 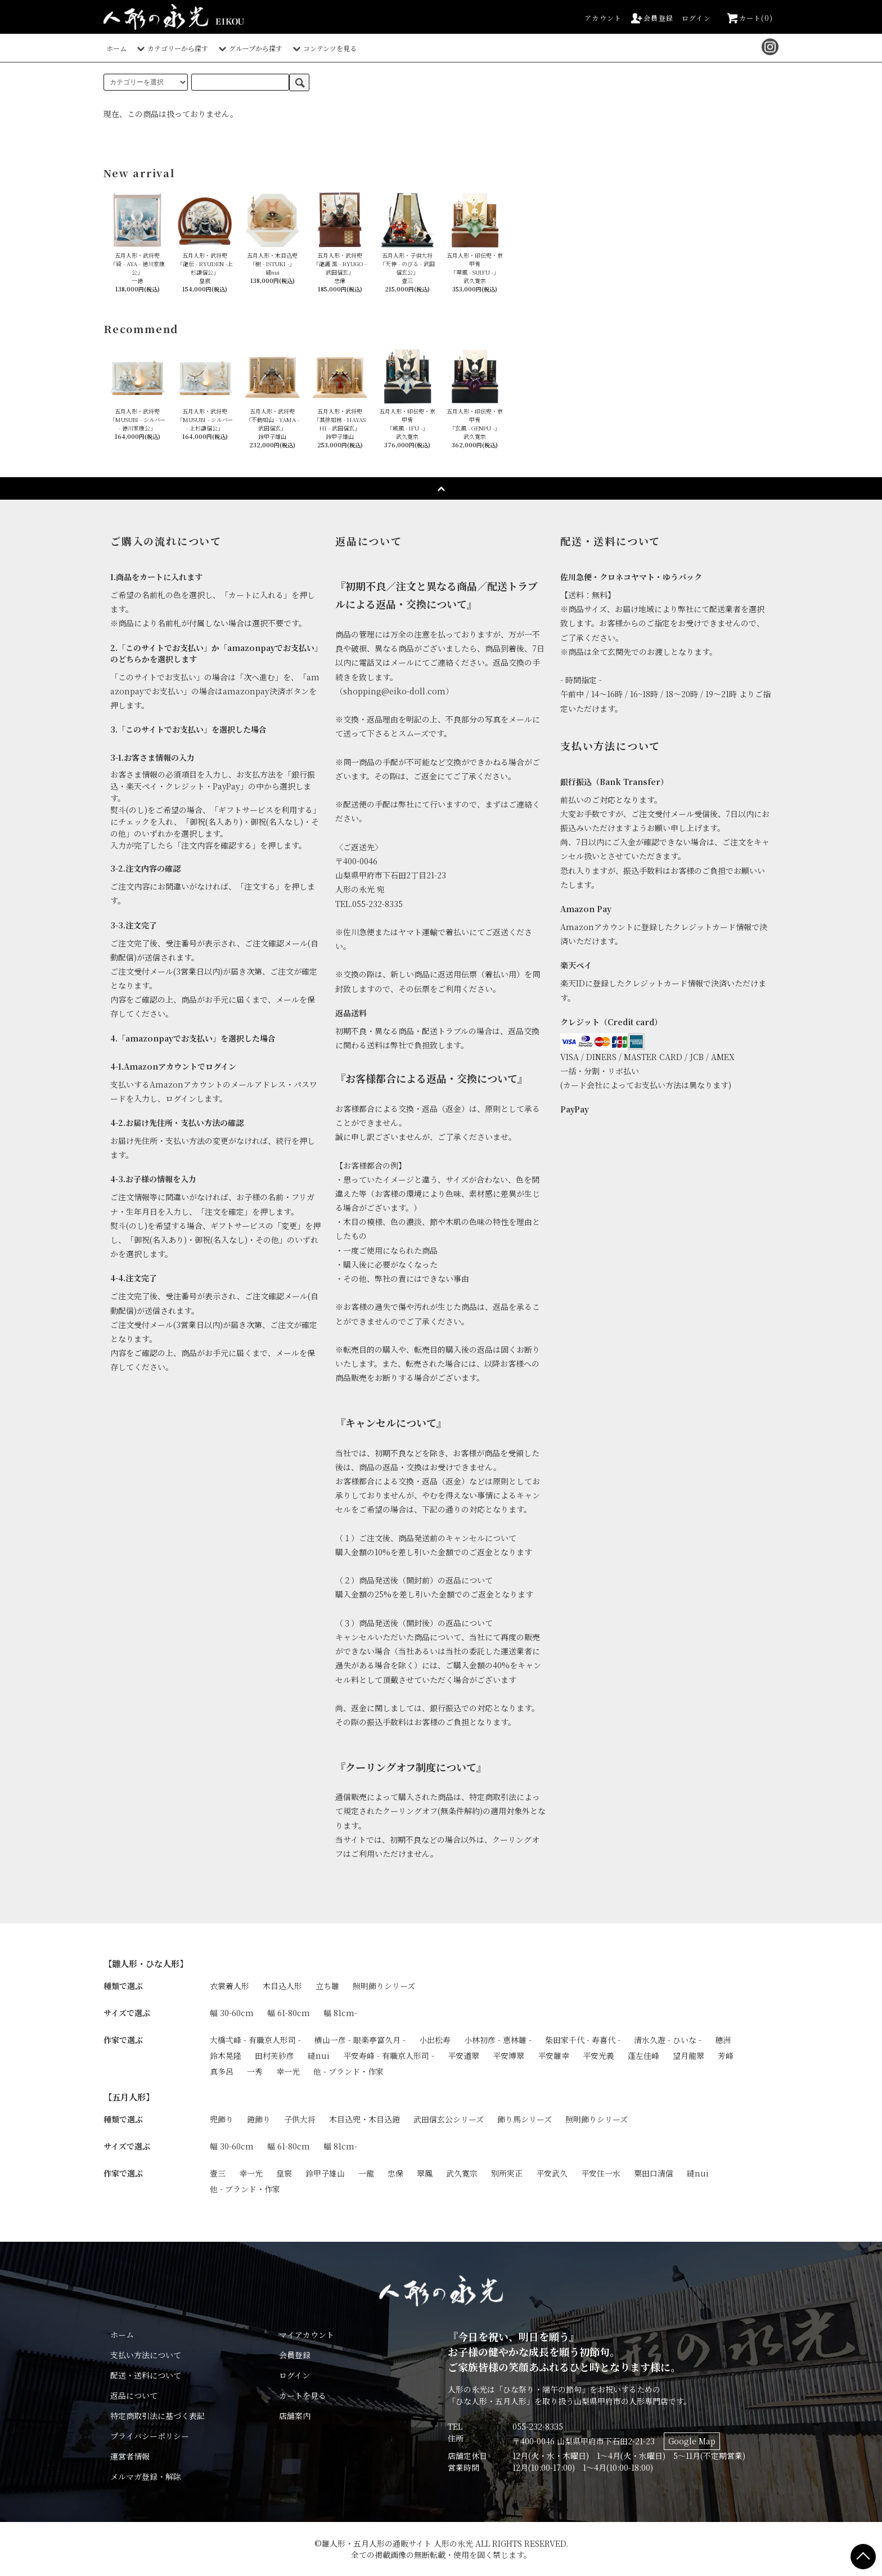 What do you see at coordinates (288, 2012) in the screenshot?
I see `幅 61-80cm` at bounding box center [288, 2012].